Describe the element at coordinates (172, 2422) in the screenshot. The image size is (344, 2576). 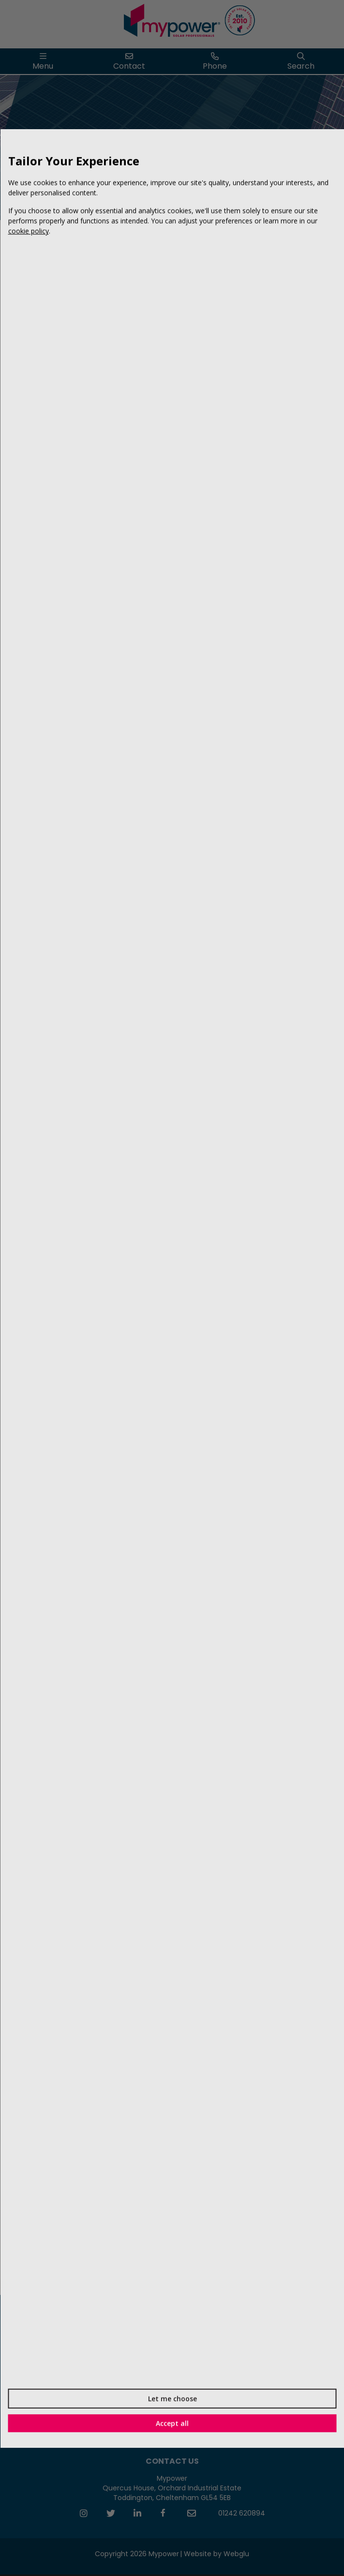
I see `Accept all` at that location.